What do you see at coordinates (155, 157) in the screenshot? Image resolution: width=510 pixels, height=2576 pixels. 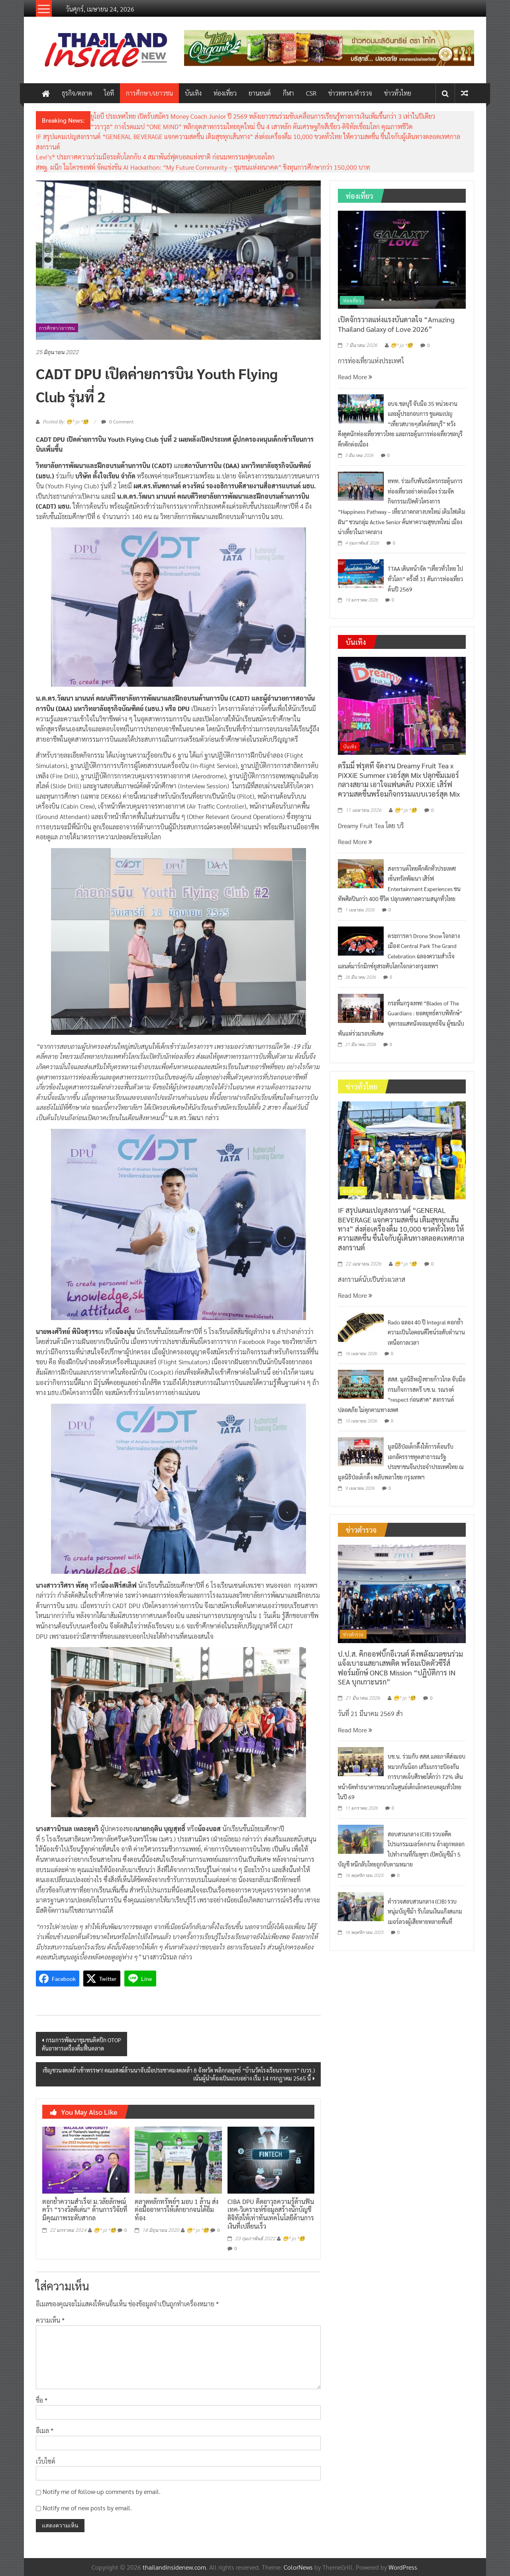 I see `Levi’s® ประกาศความร่วมมือระดับโลกกับ 4 สมาพันธ์ฟุตบอลแห่งชาติ ก่อนมหกรรมฟุตบอลโลก` at bounding box center [155, 157].